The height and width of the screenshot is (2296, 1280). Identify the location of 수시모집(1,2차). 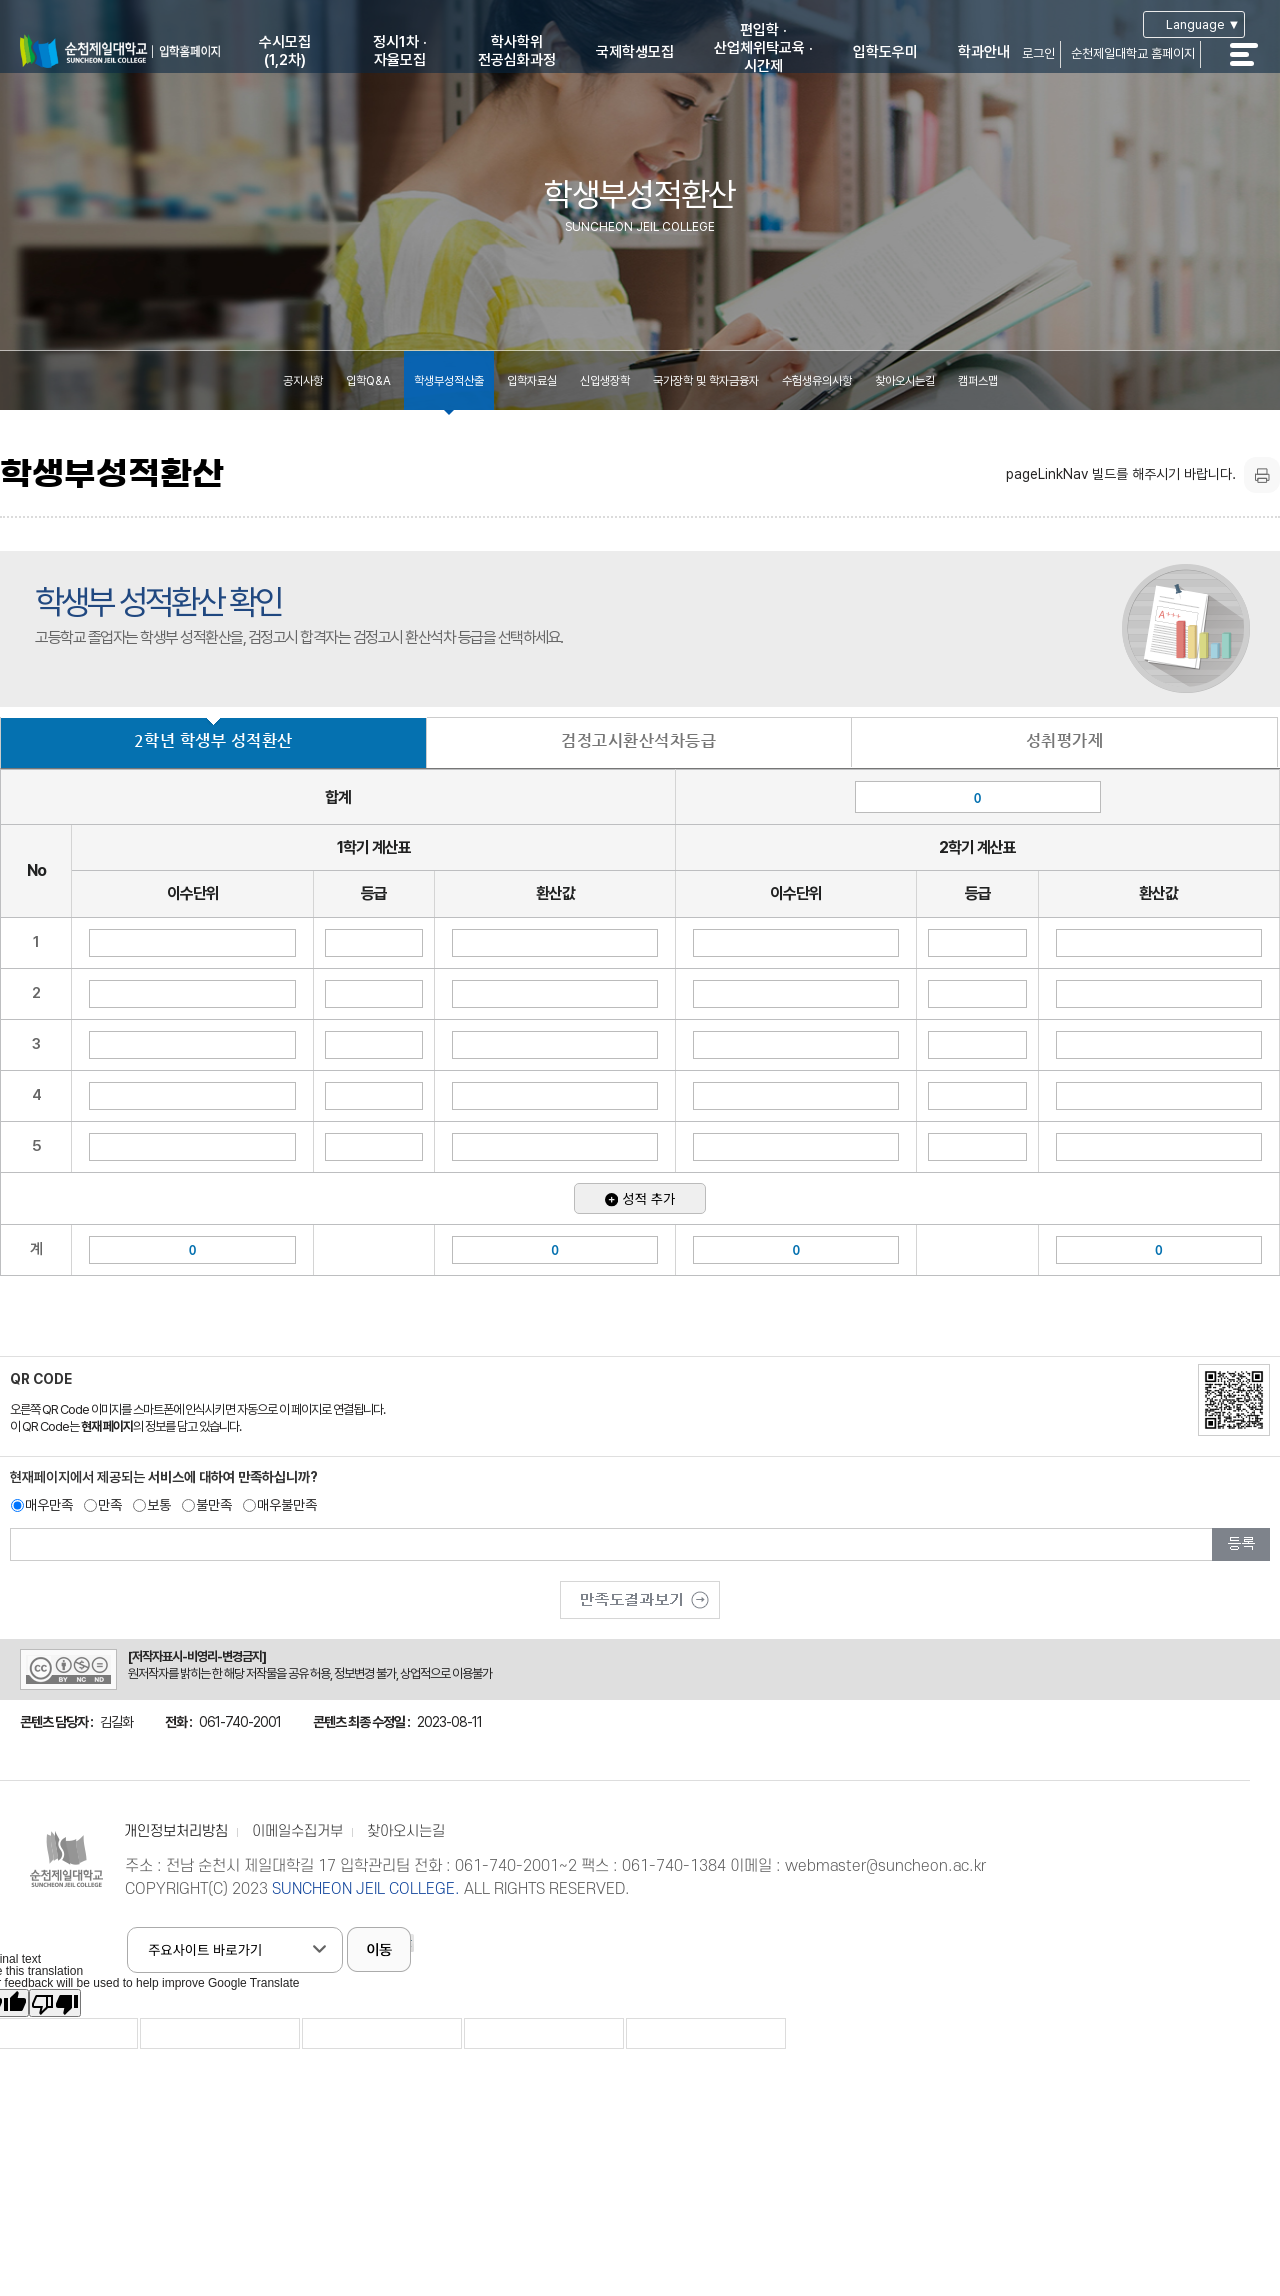
(285, 51).